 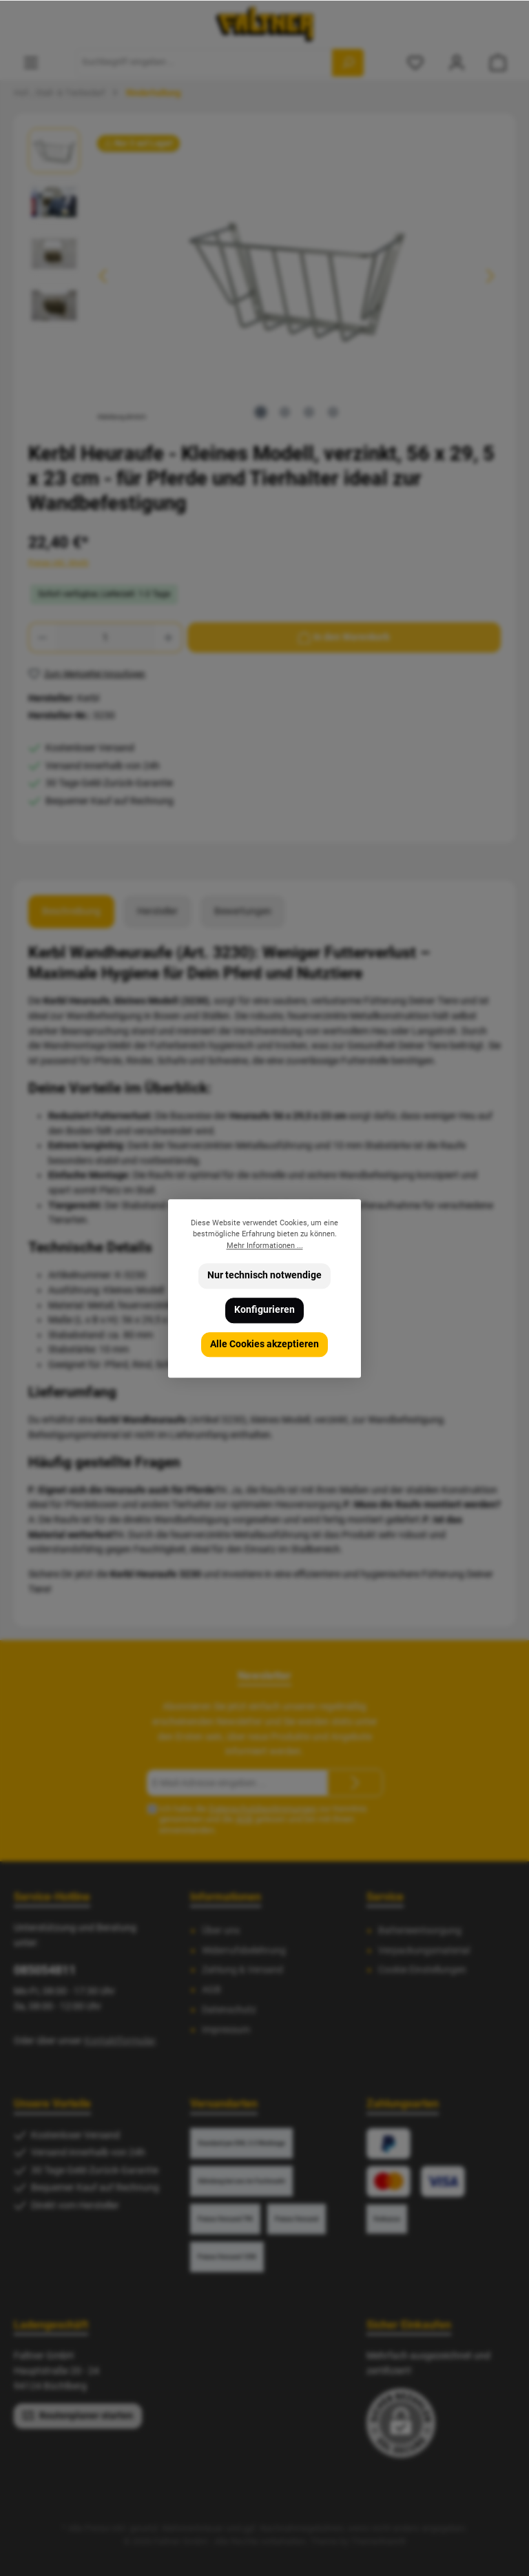 I want to click on Batterieentsorgung, so click(x=419, y=1930).